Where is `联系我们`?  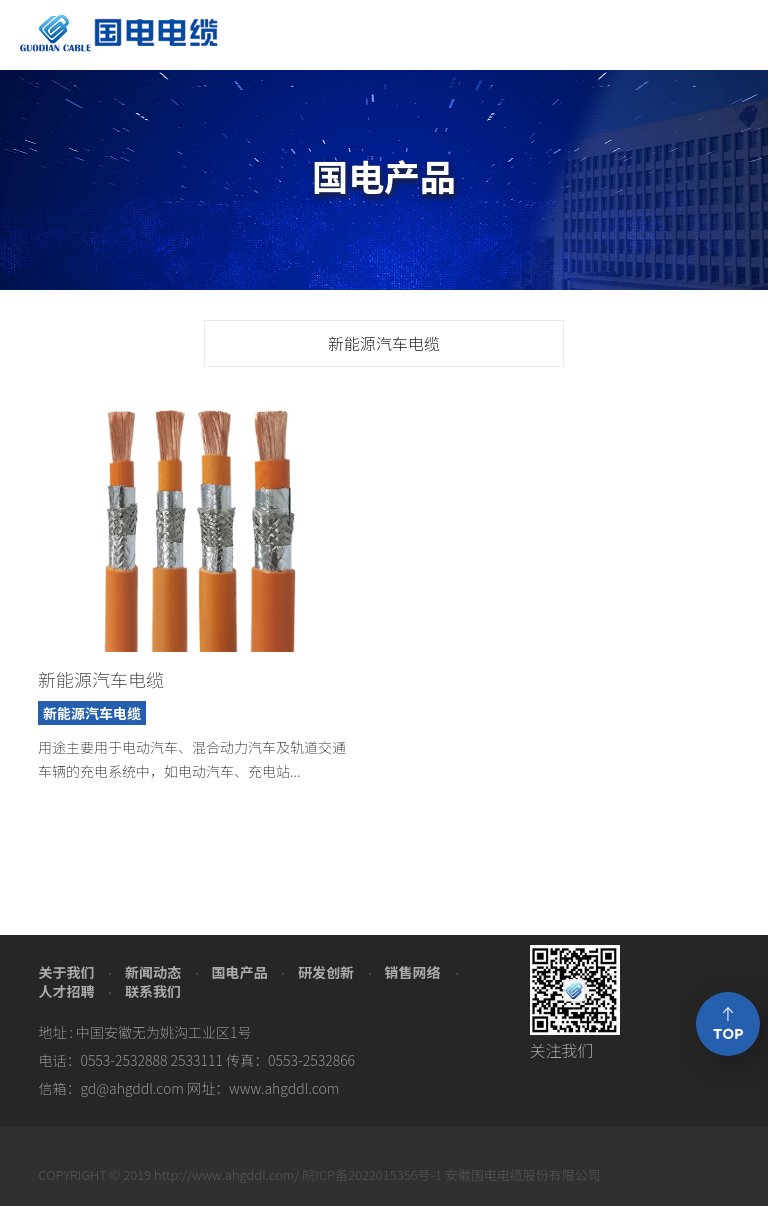
联系我们 is located at coordinates (153, 991).